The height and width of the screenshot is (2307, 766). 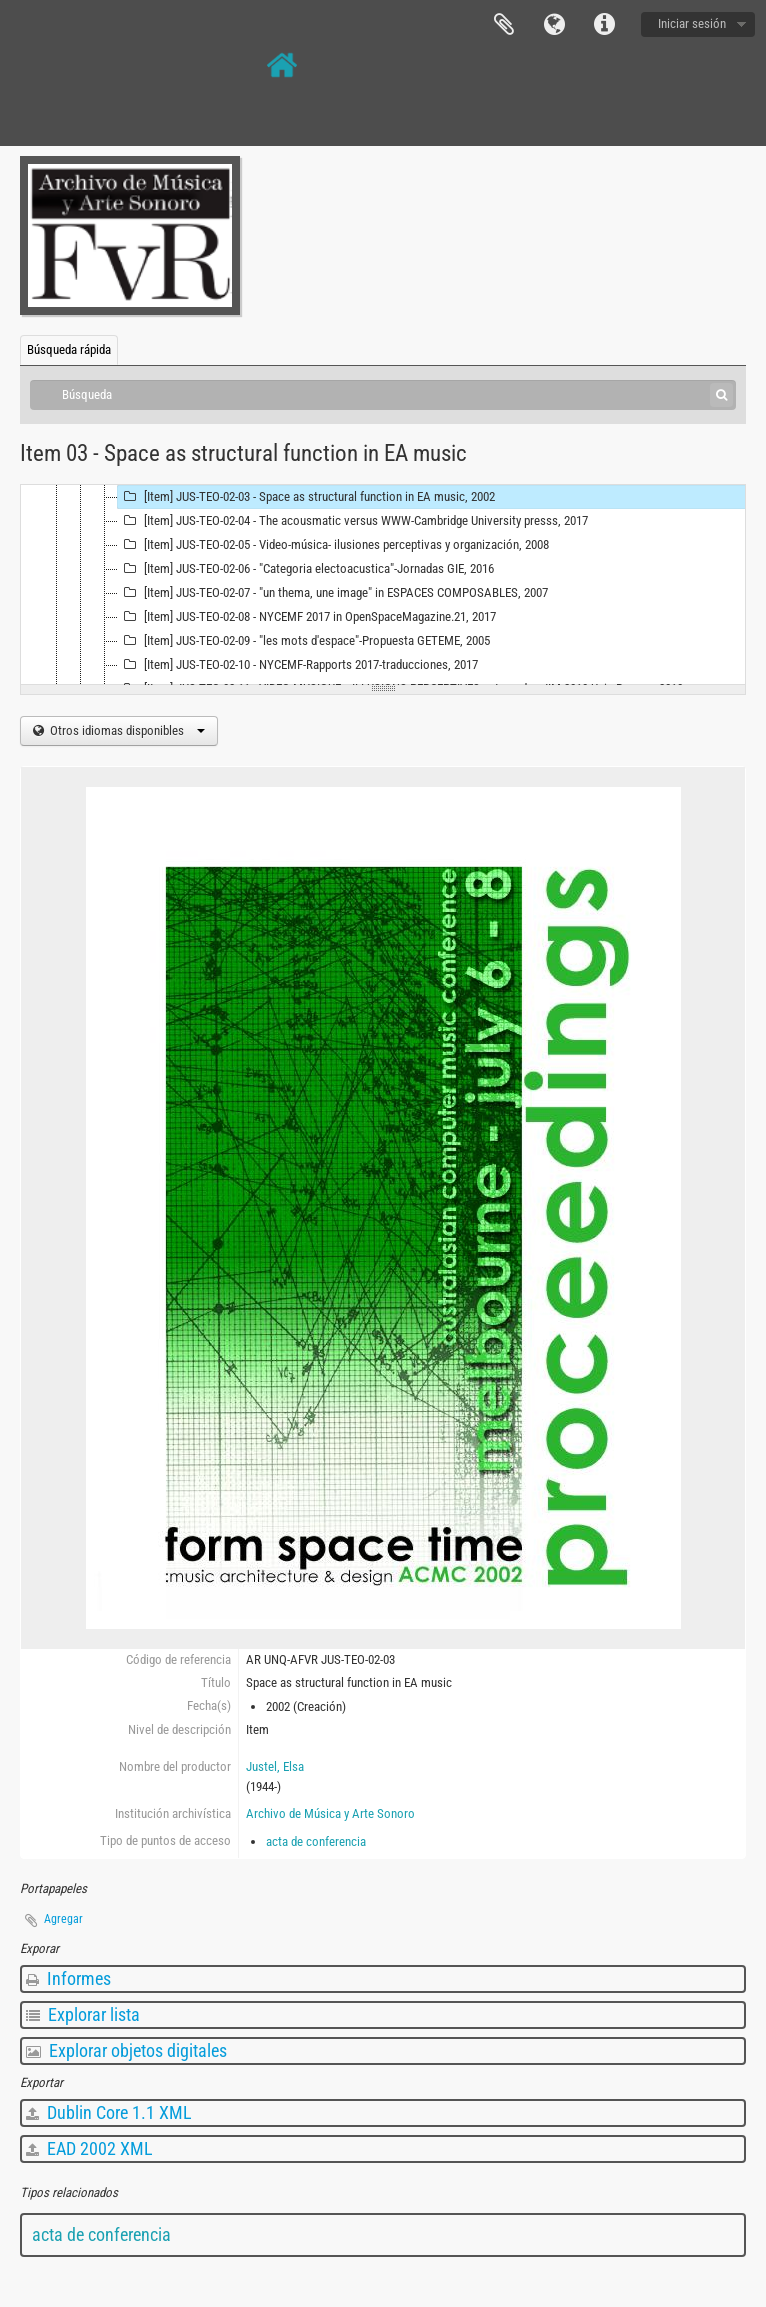 I want to click on [Item] JUS-TEO-02-04 - The acousmatic versus WWW-Cambridge University presss, 2017, so click(x=353, y=521).